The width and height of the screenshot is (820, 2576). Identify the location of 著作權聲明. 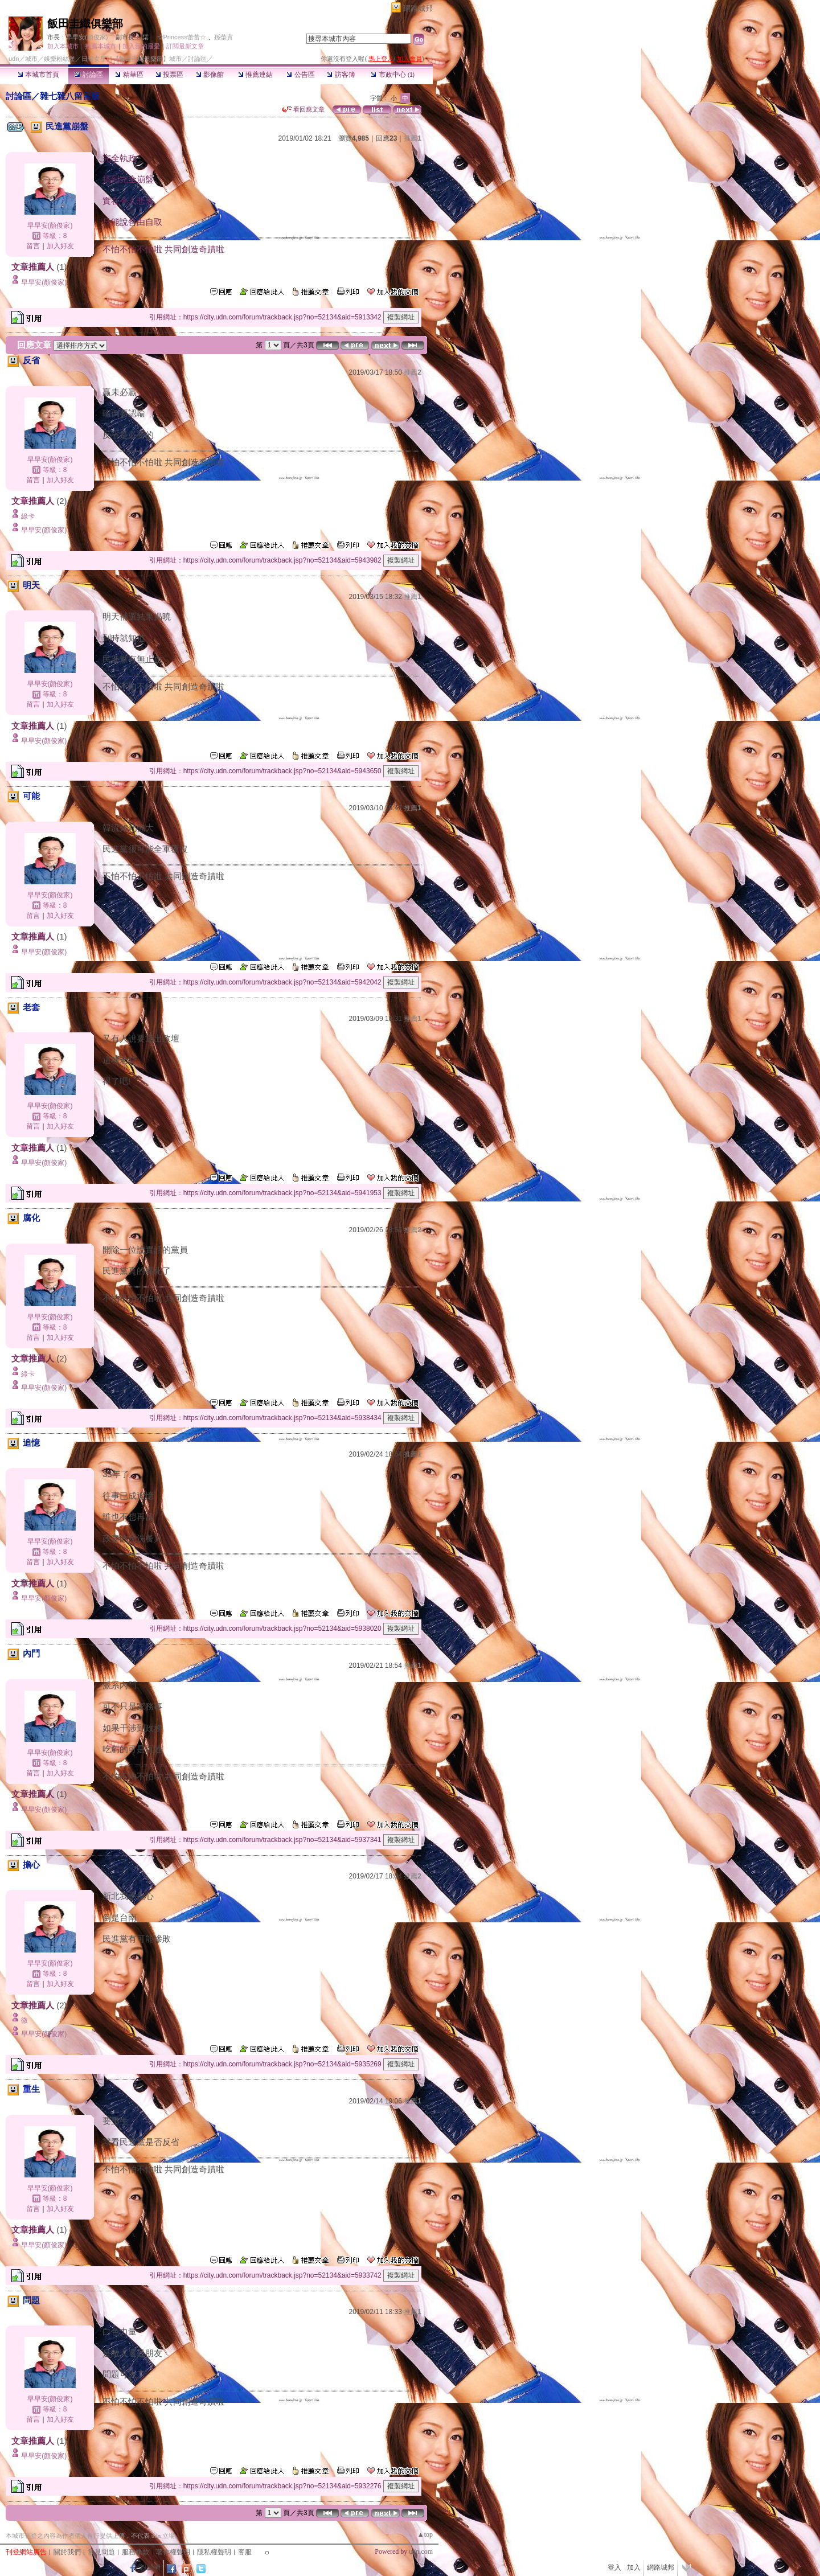
(173, 2552).